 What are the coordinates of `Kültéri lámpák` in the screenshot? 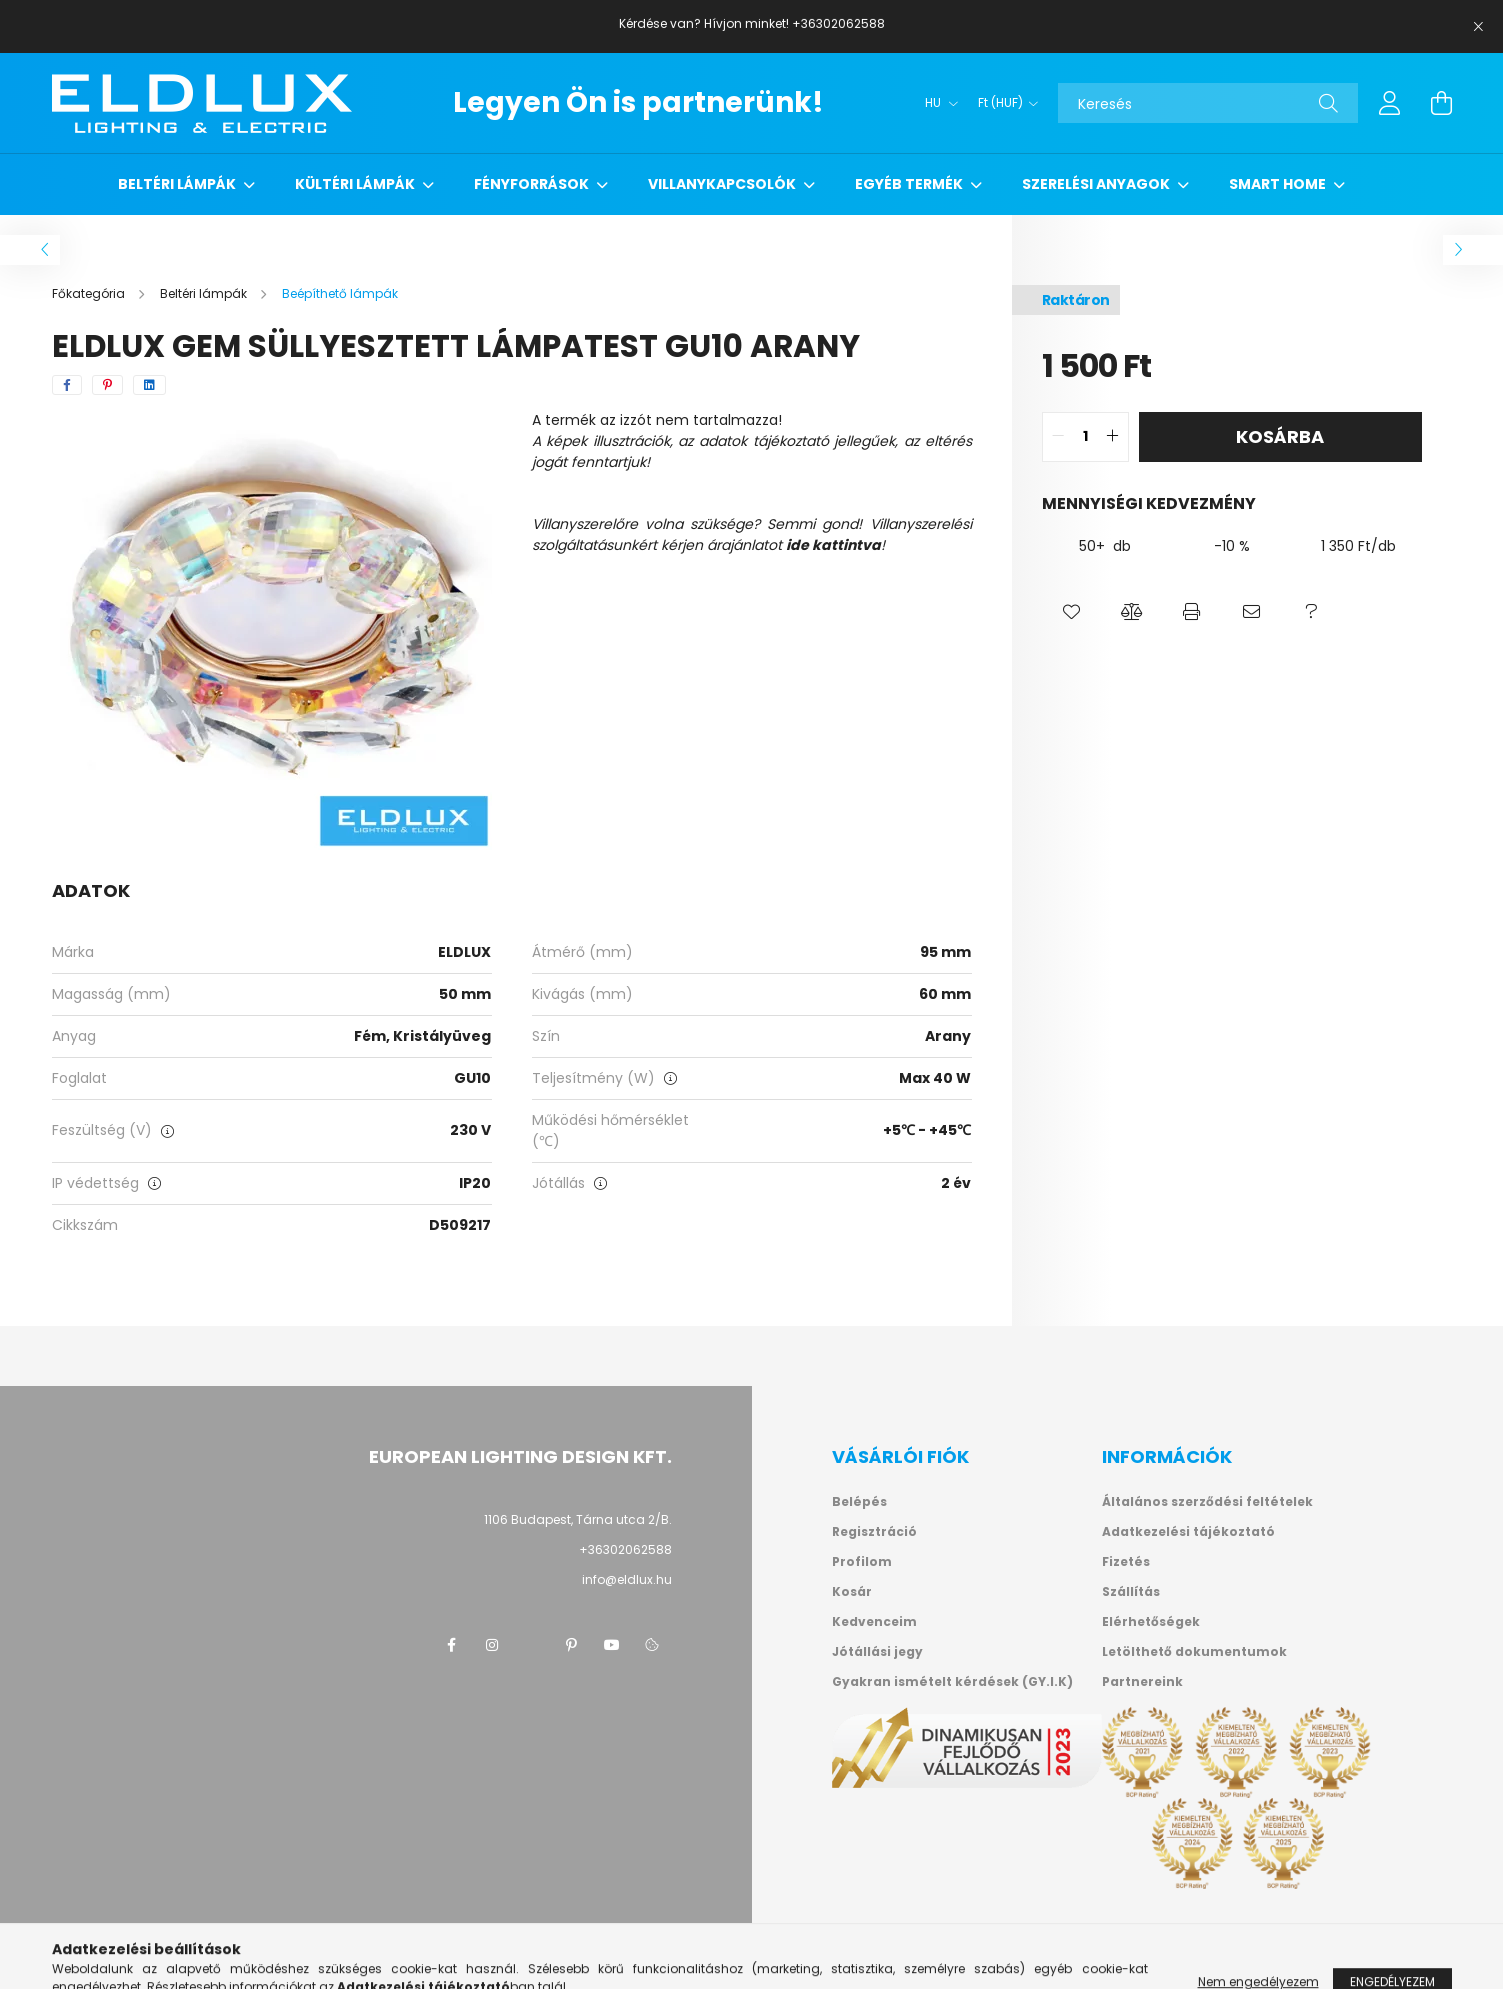 It's located at (356, 184).